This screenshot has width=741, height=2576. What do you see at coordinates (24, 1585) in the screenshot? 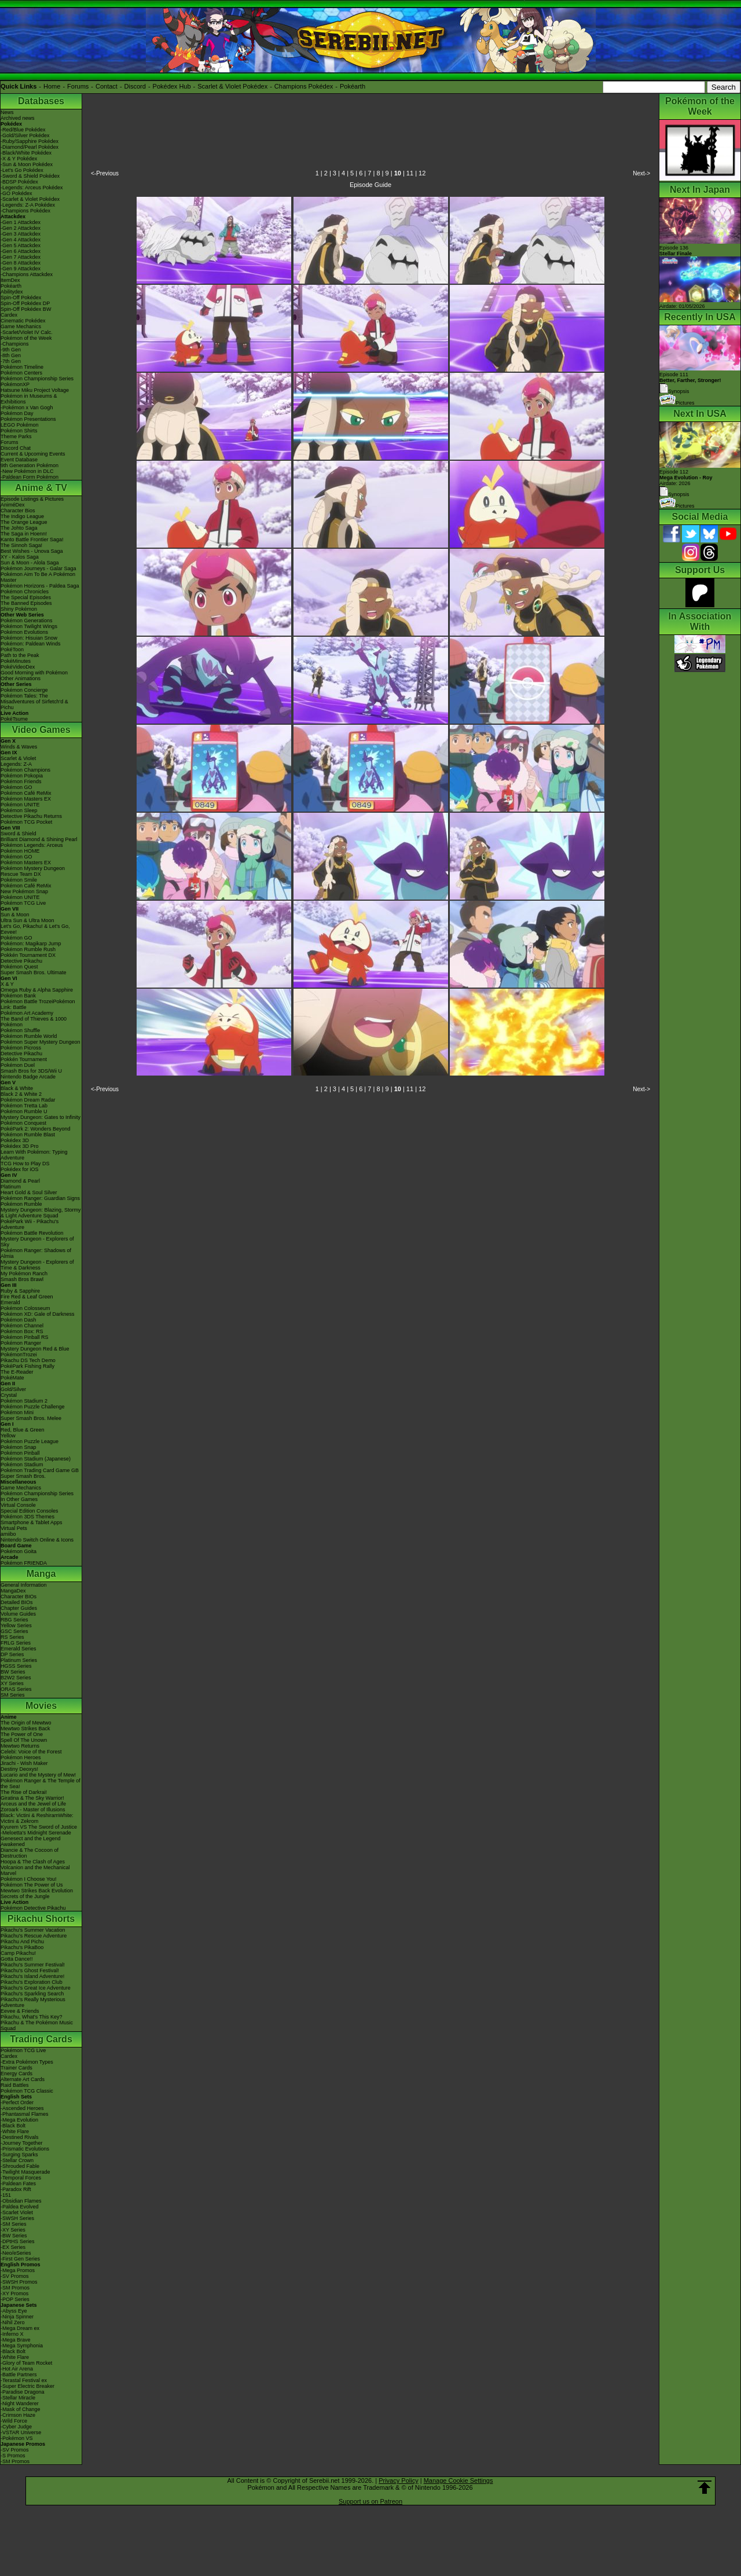
I see `General Information` at bounding box center [24, 1585].